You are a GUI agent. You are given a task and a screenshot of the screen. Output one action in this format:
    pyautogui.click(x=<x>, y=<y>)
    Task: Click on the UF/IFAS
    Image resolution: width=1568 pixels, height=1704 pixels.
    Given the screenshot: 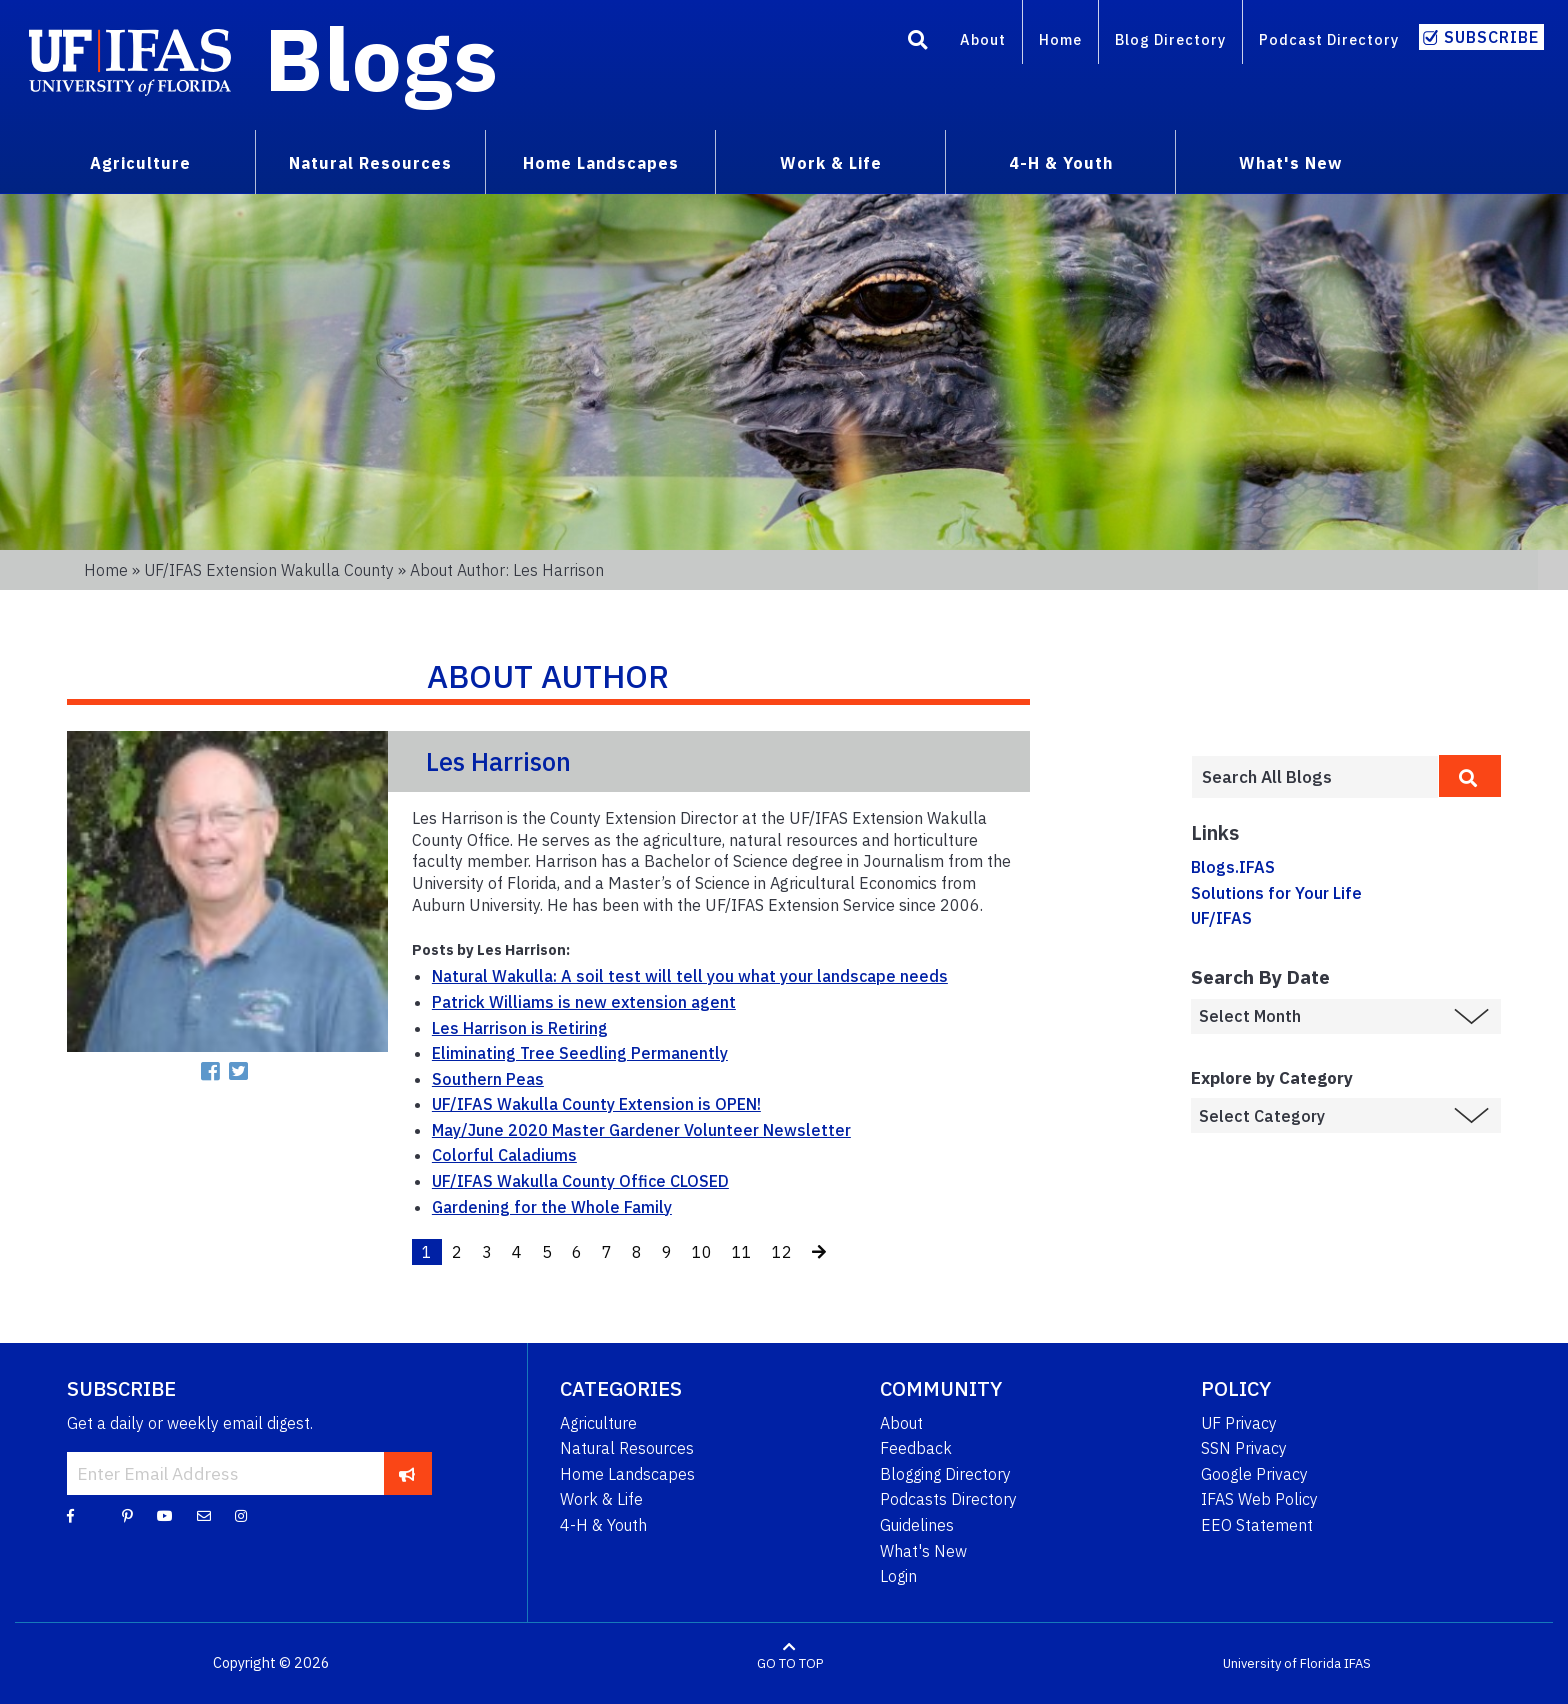 What is the action you would take?
    pyautogui.click(x=1221, y=918)
    